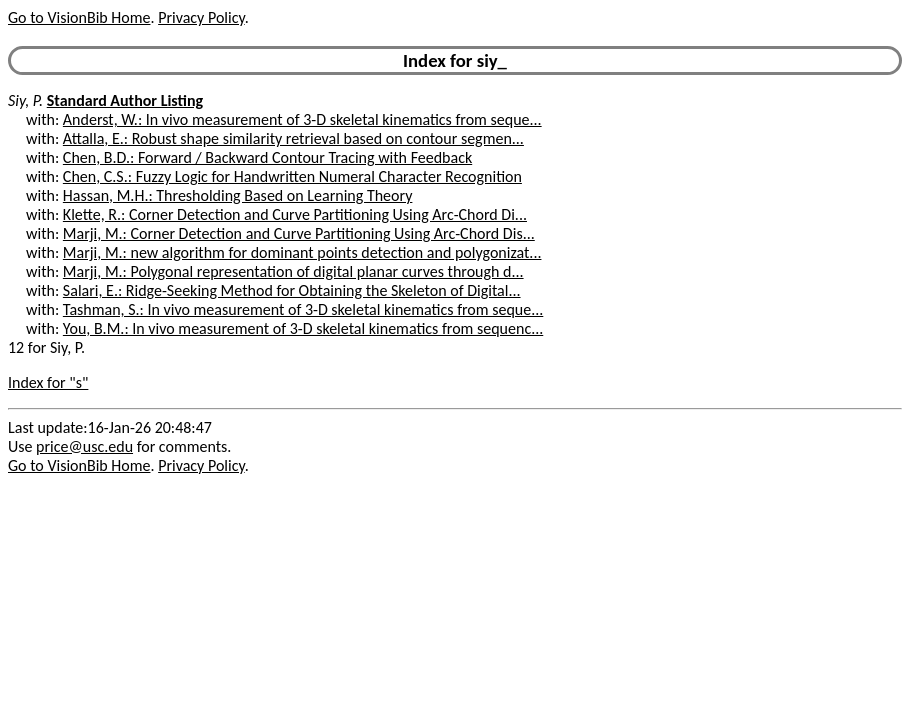 The image size is (910, 720). I want to click on Siy, P., so click(25, 100).